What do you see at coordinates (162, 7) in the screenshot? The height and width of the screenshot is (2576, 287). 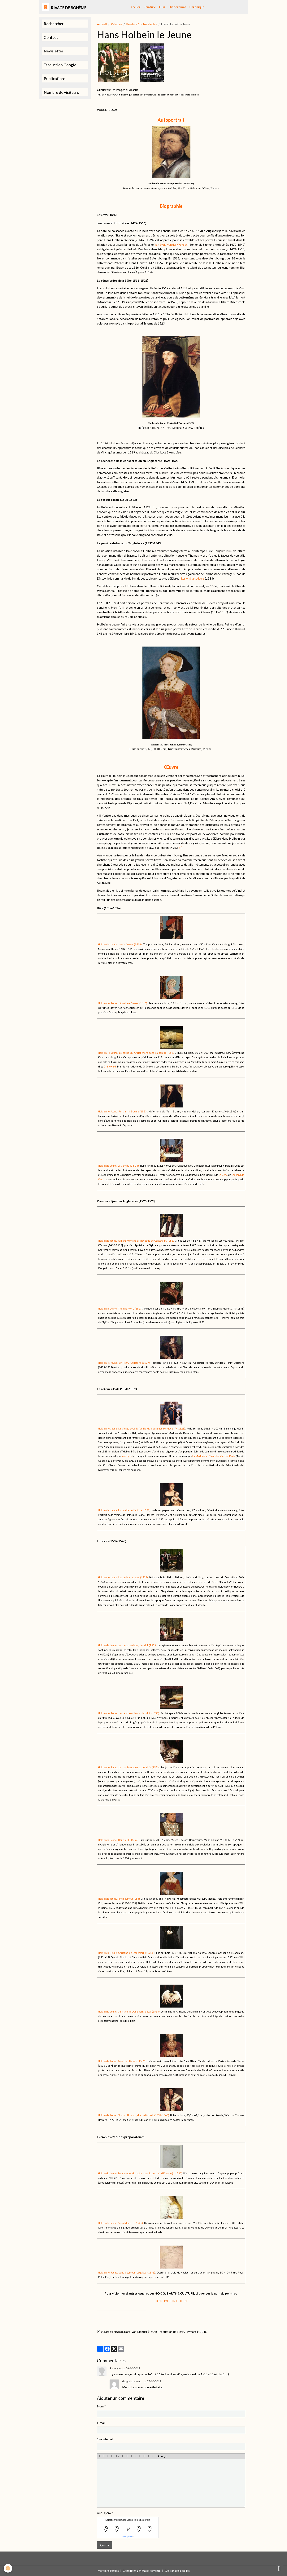 I see `Quiz` at bounding box center [162, 7].